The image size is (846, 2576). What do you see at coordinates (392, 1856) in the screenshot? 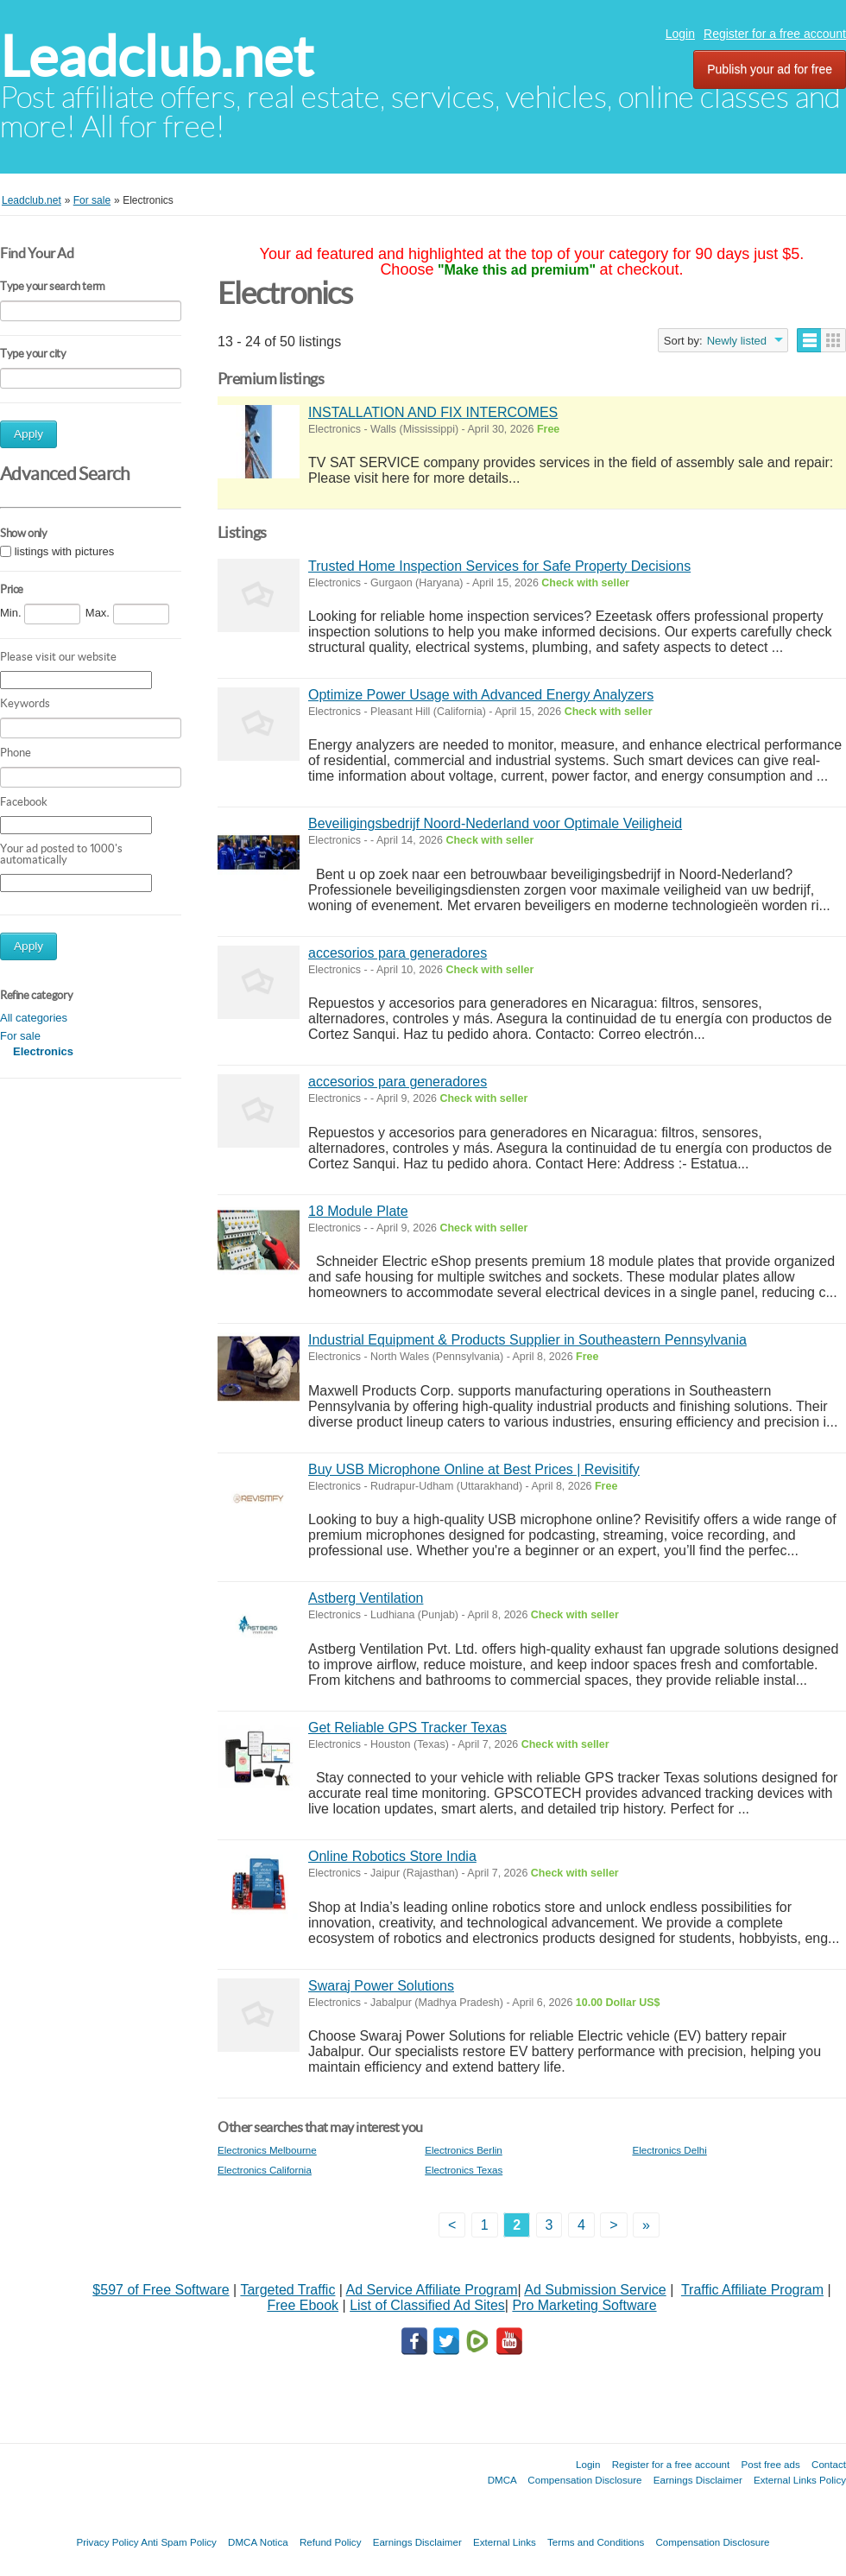
I see `Online Robotics Store India` at bounding box center [392, 1856].